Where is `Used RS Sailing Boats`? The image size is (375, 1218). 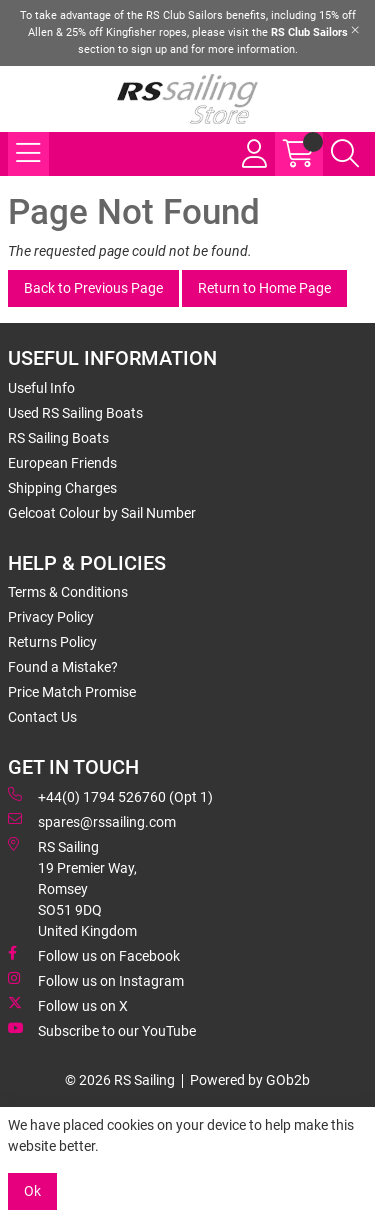 Used RS Sailing Boats is located at coordinates (75, 413).